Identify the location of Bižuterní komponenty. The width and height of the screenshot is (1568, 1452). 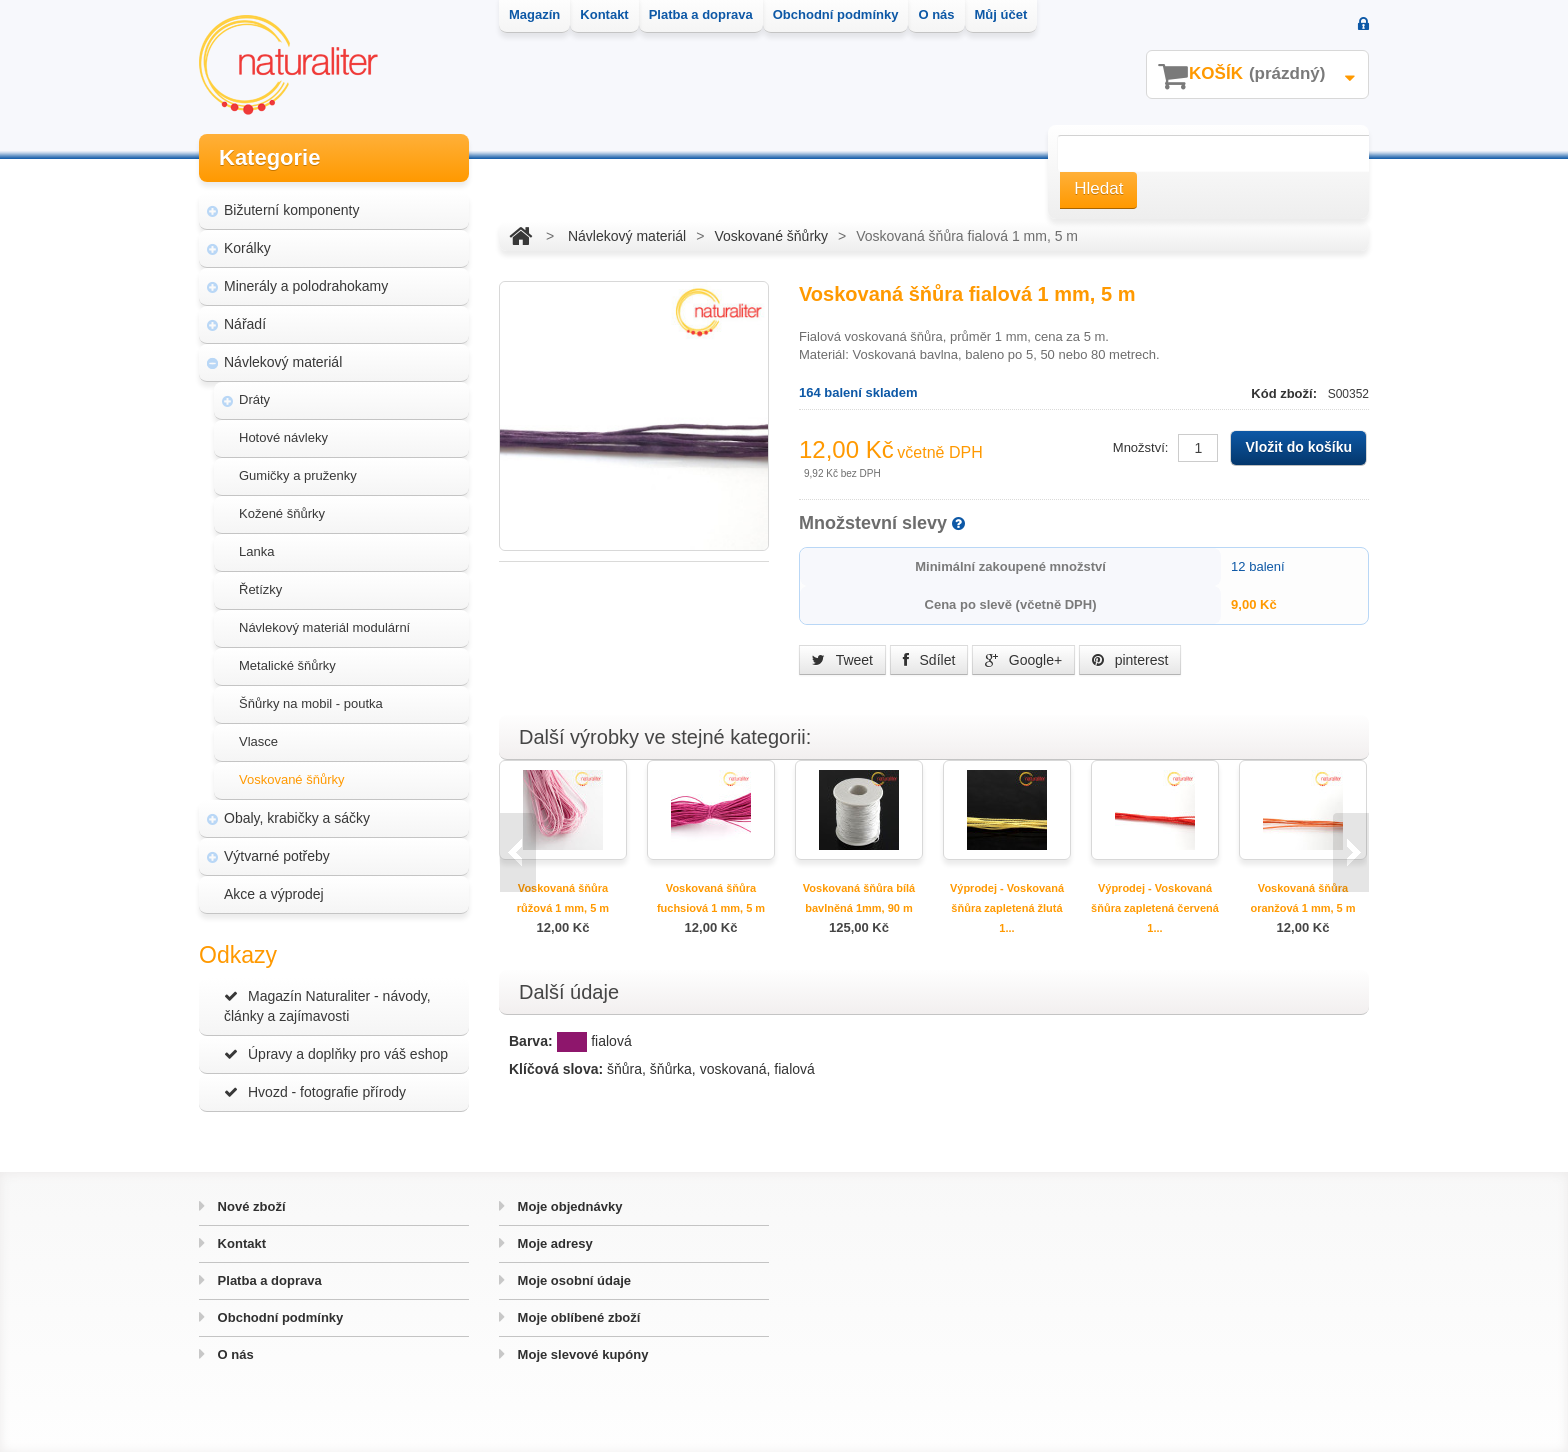
(291, 210).